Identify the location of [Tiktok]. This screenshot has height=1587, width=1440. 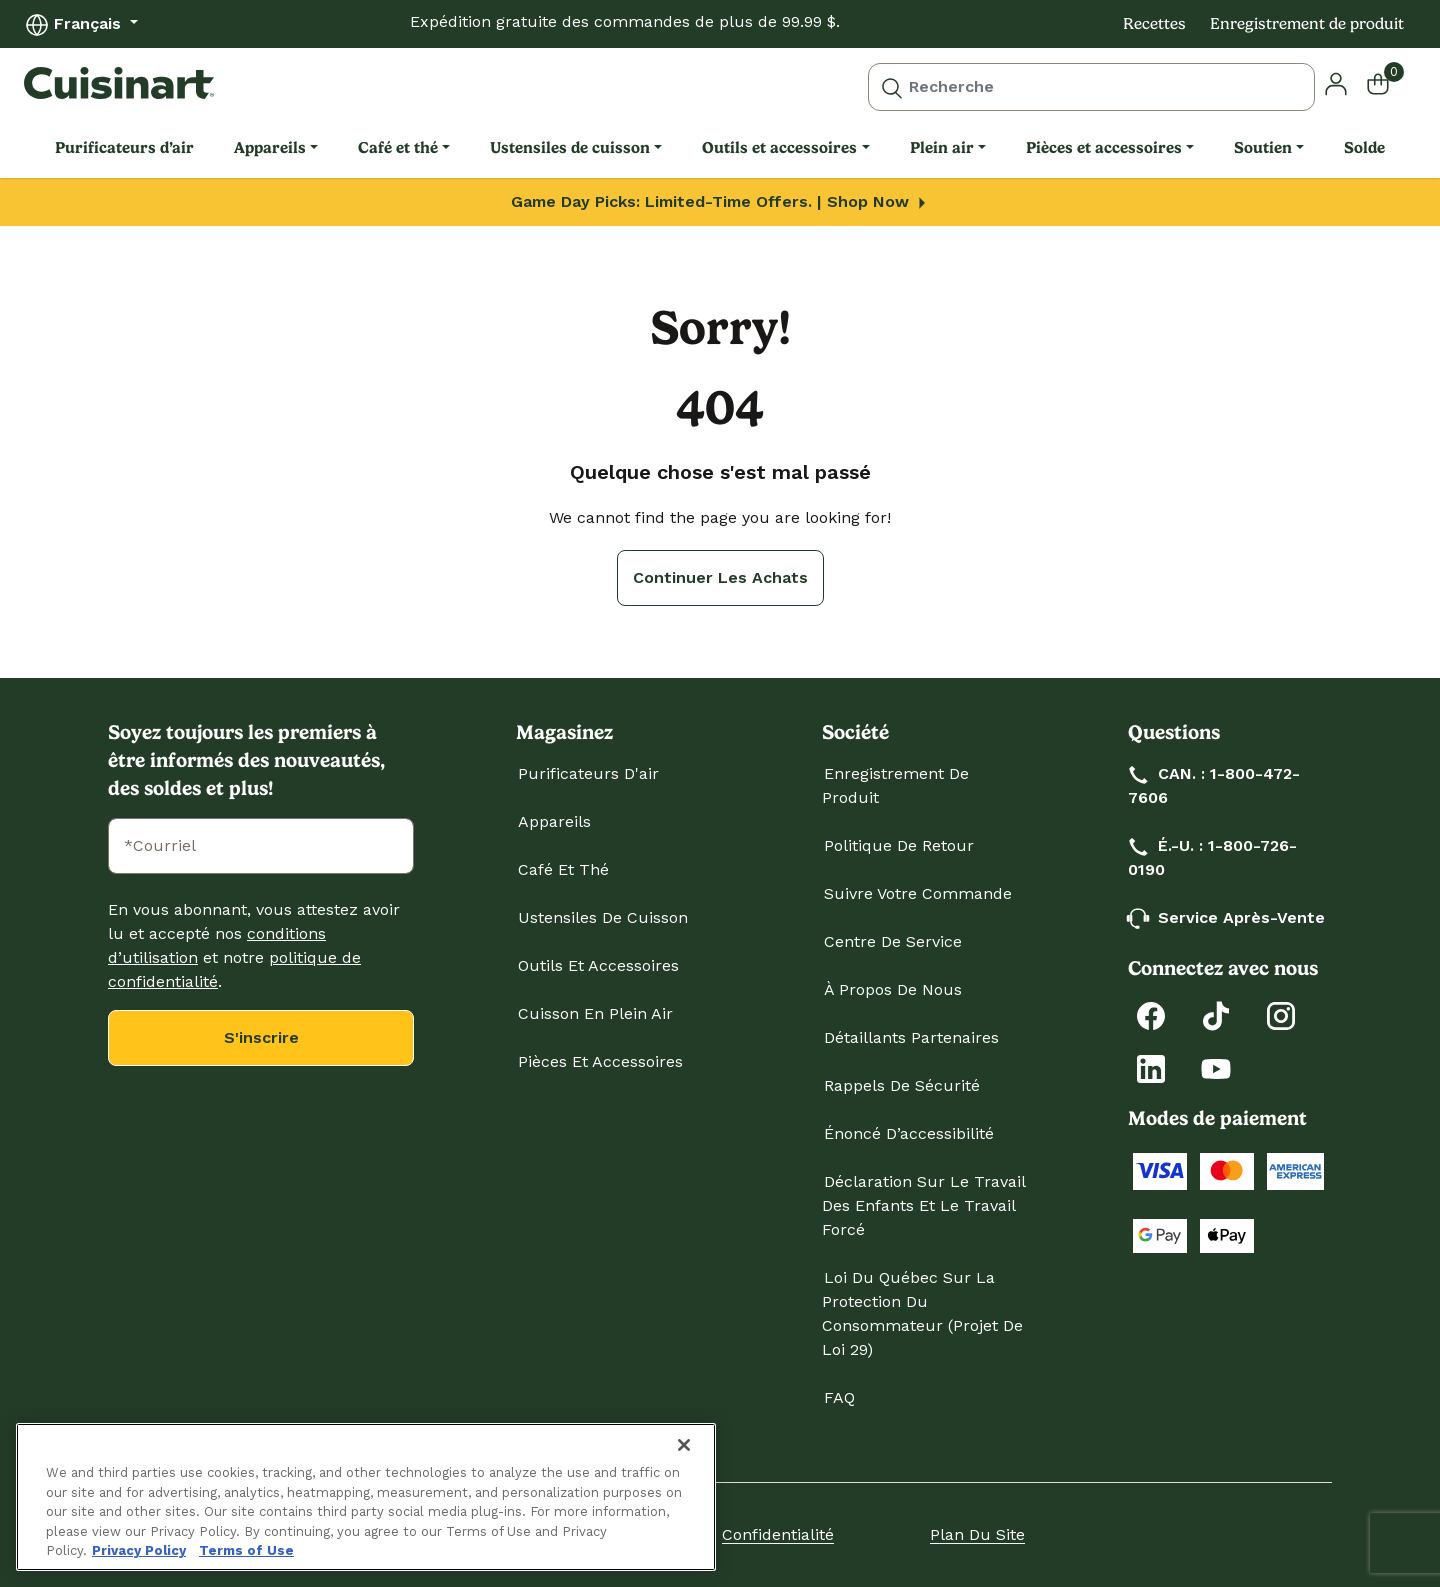
(1216, 1014).